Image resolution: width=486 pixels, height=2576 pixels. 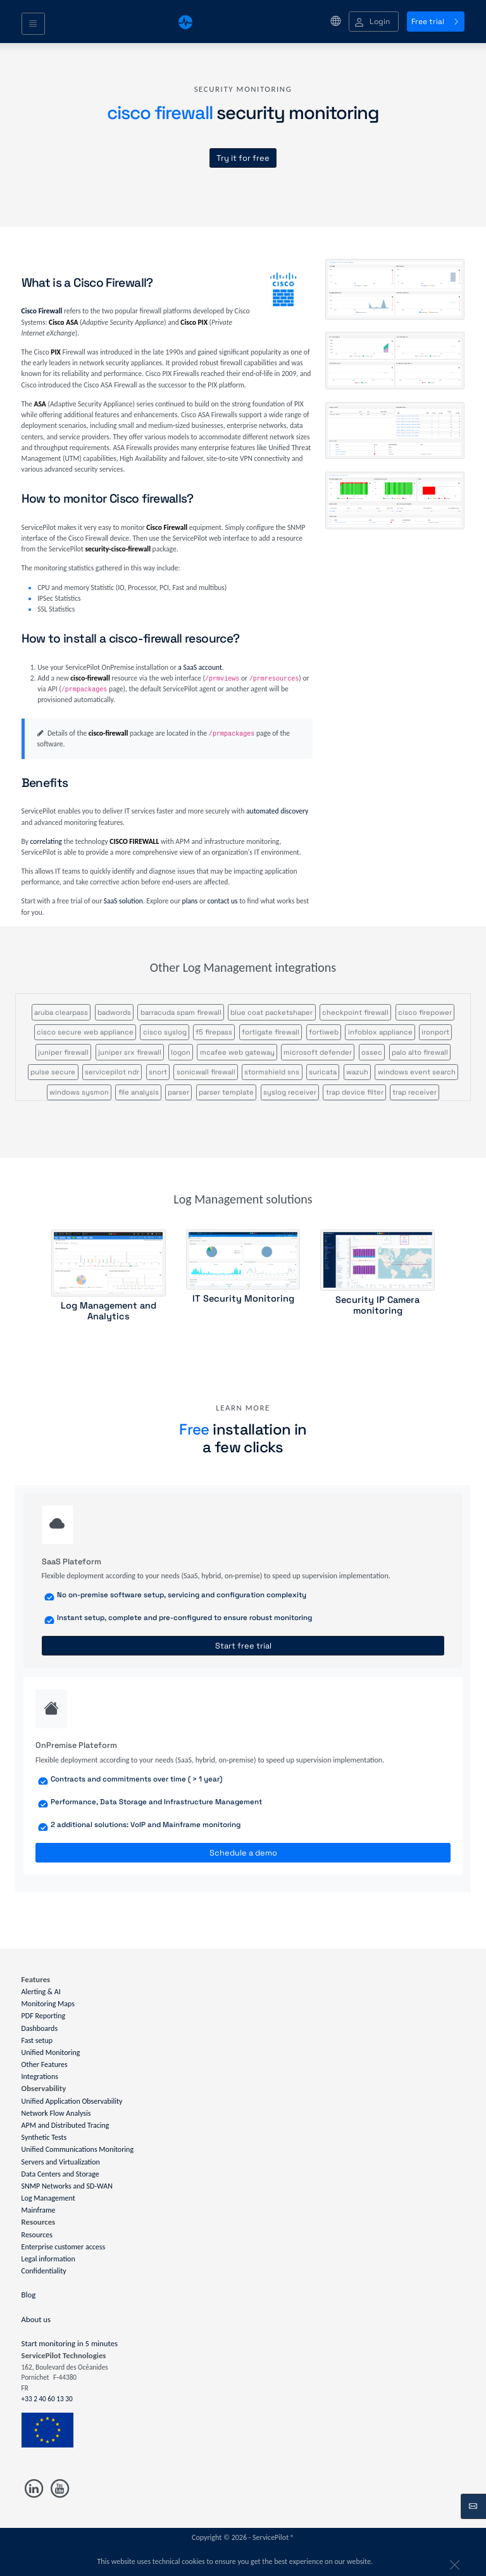 What do you see at coordinates (61, 1012) in the screenshot?
I see `aruba clearpass [button]` at bounding box center [61, 1012].